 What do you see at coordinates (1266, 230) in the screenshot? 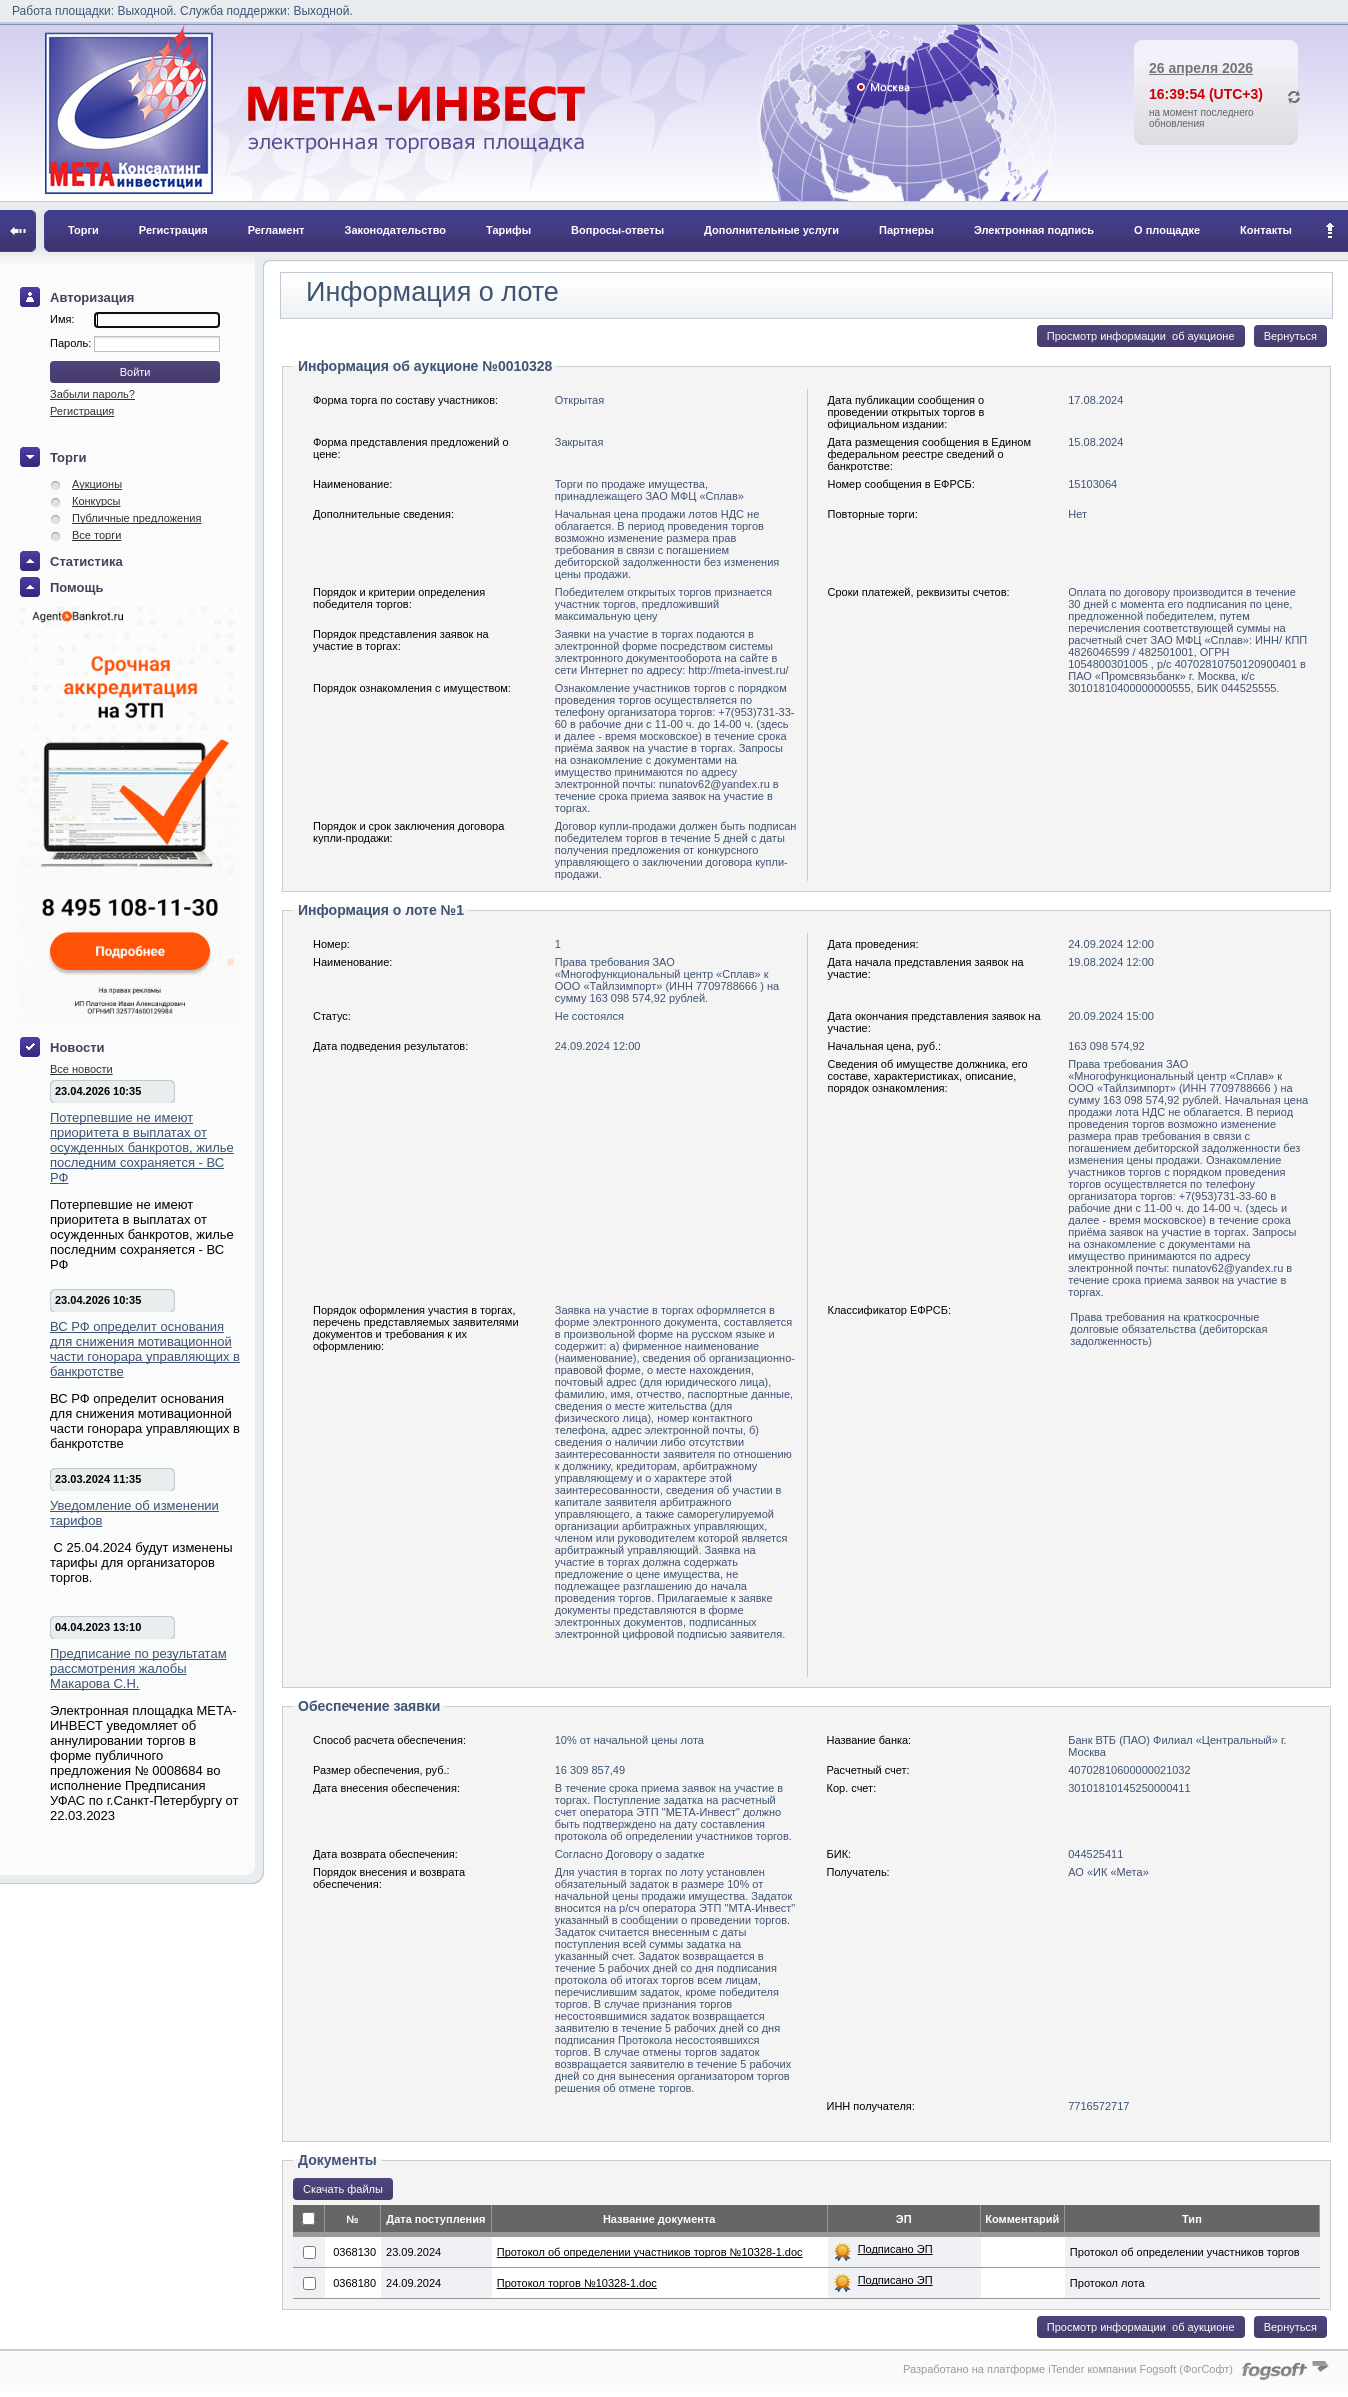
I see `Контакты` at bounding box center [1266, 230].